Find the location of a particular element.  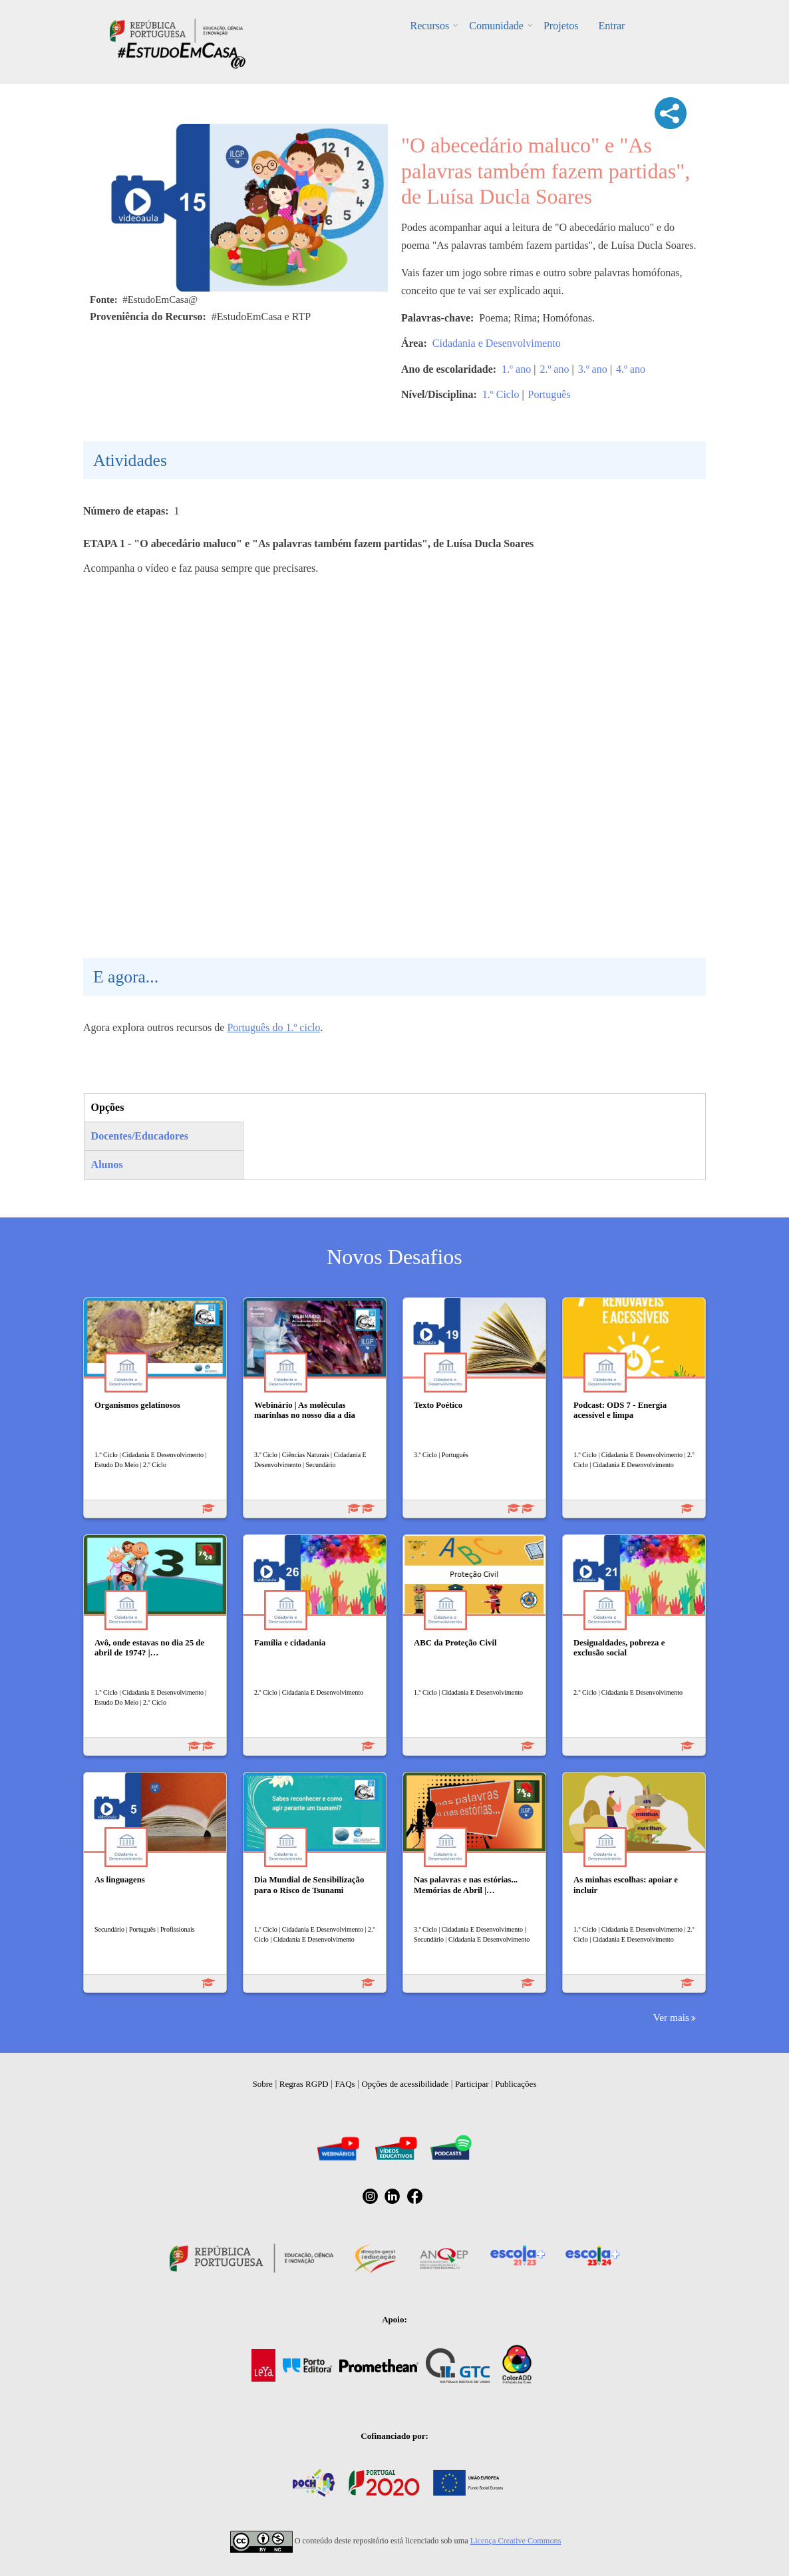

Cidadania e Desenvolvimento is located at coordinates (496, 343).